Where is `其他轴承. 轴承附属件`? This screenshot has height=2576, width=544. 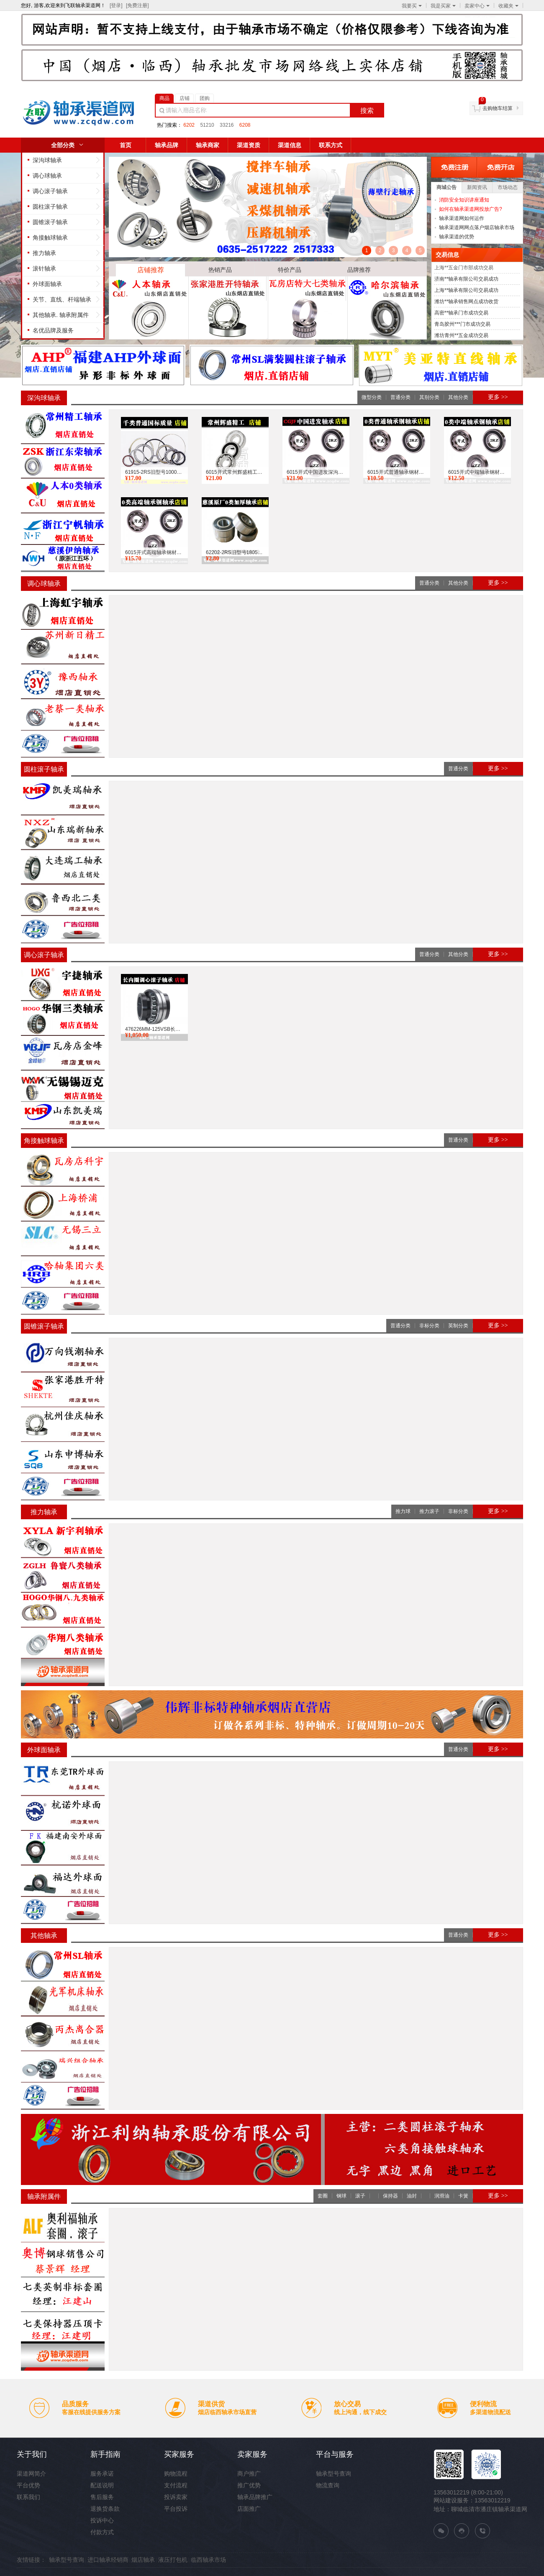
其他轴承. 轴承附属件 is located at coordinates (61, 315).